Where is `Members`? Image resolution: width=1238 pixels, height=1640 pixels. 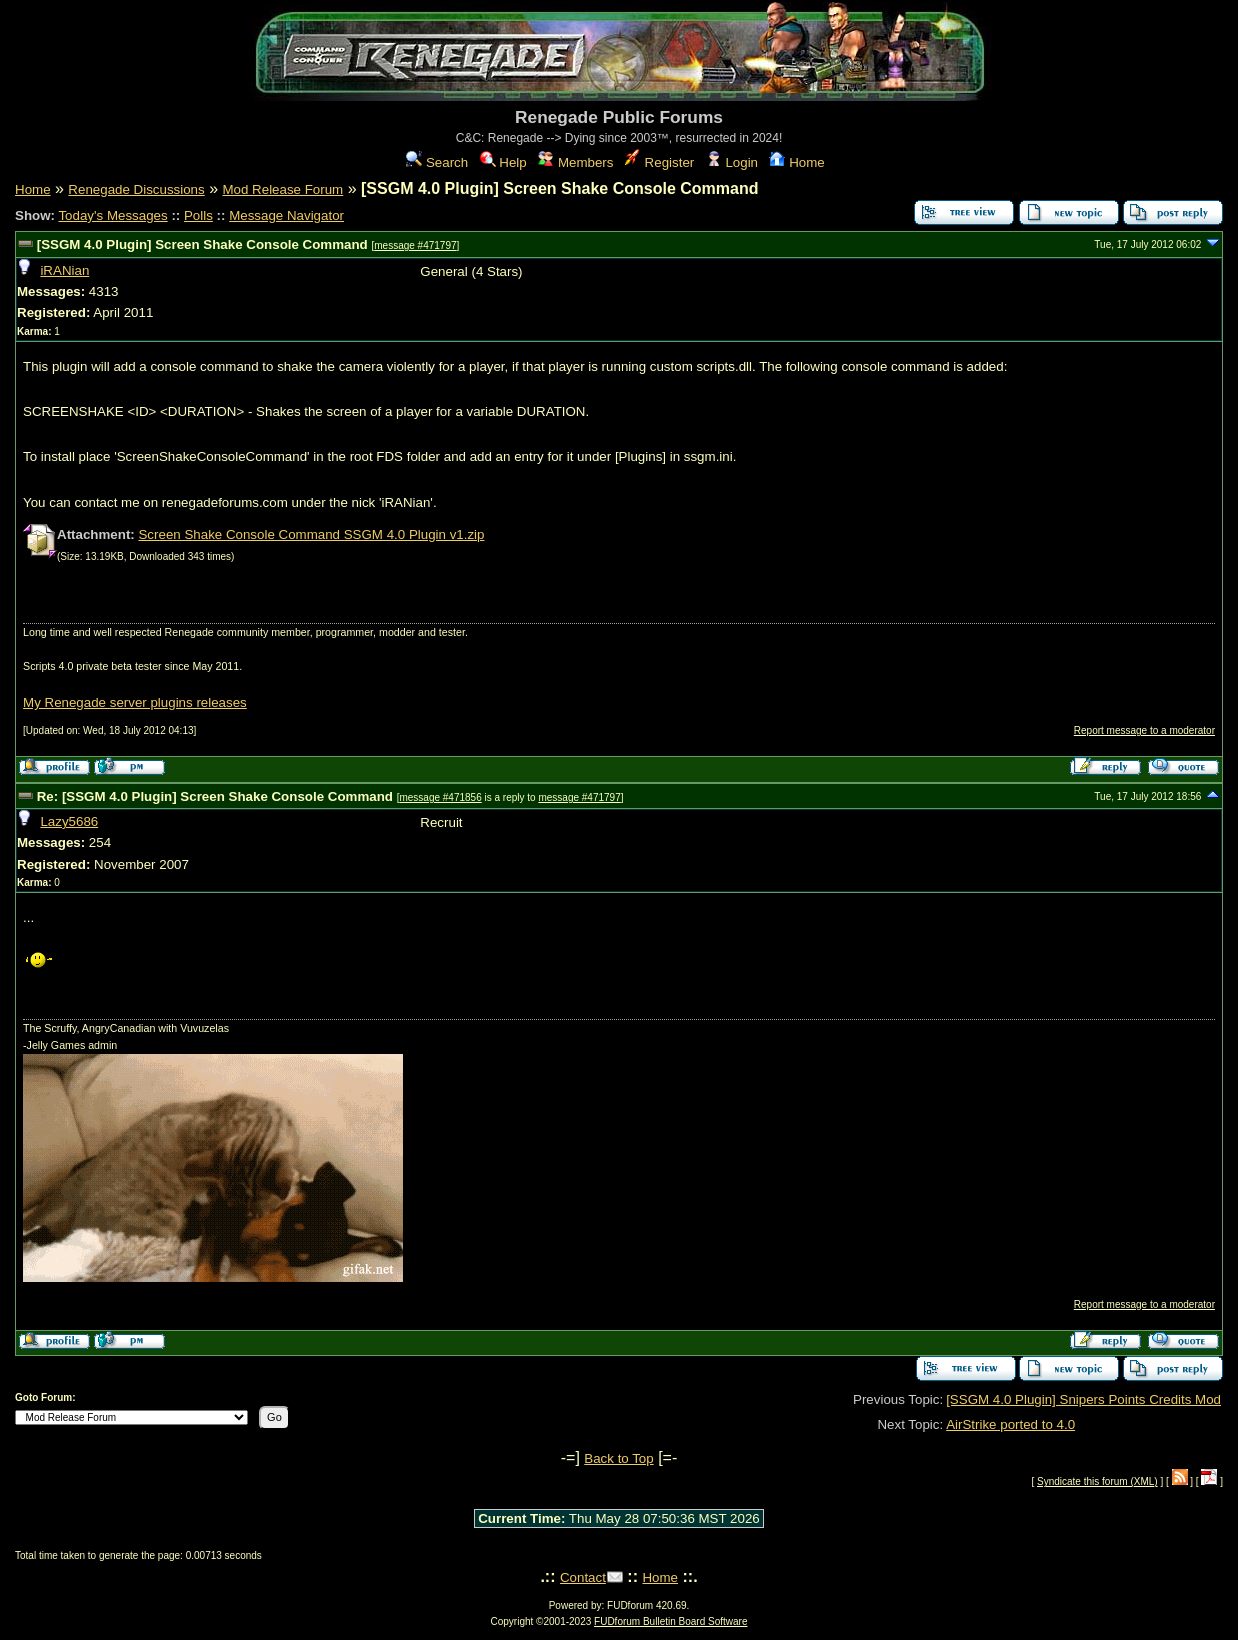 Members is located at coordinates (575, 162).